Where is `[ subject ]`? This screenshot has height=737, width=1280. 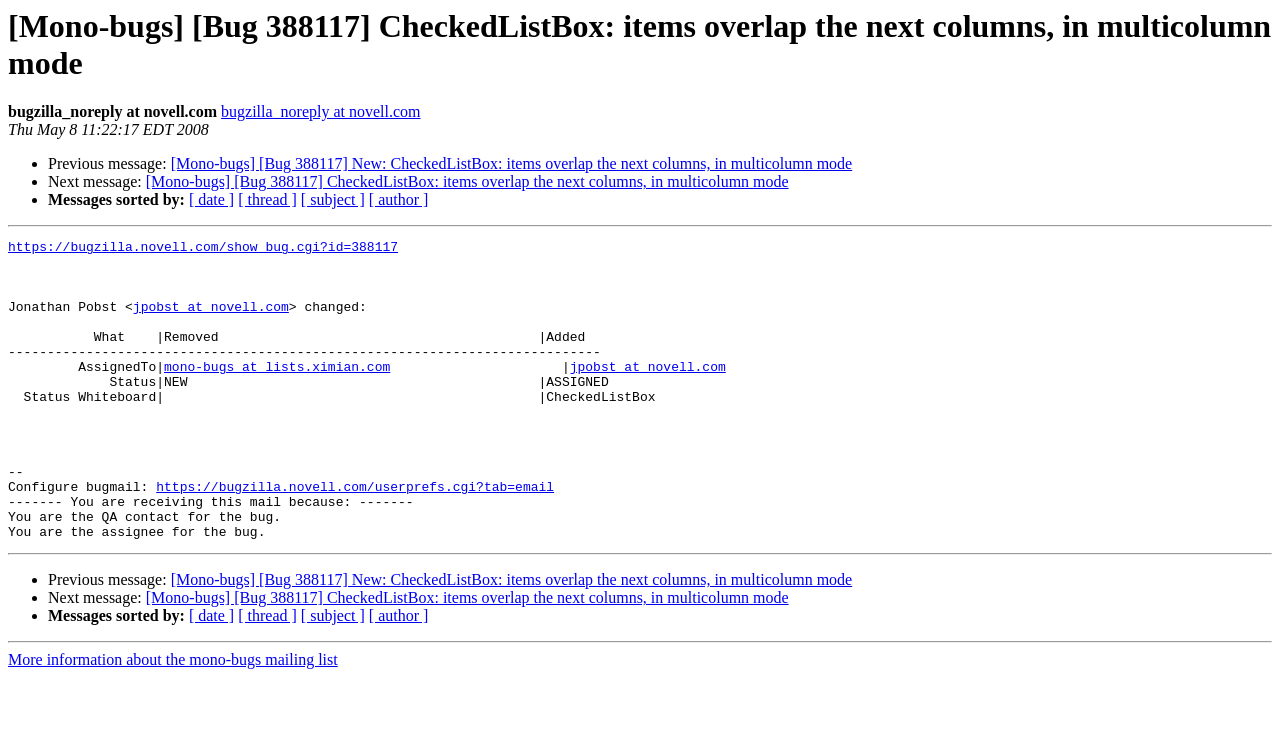 [ subject ] is located at coordinates (333, 199).